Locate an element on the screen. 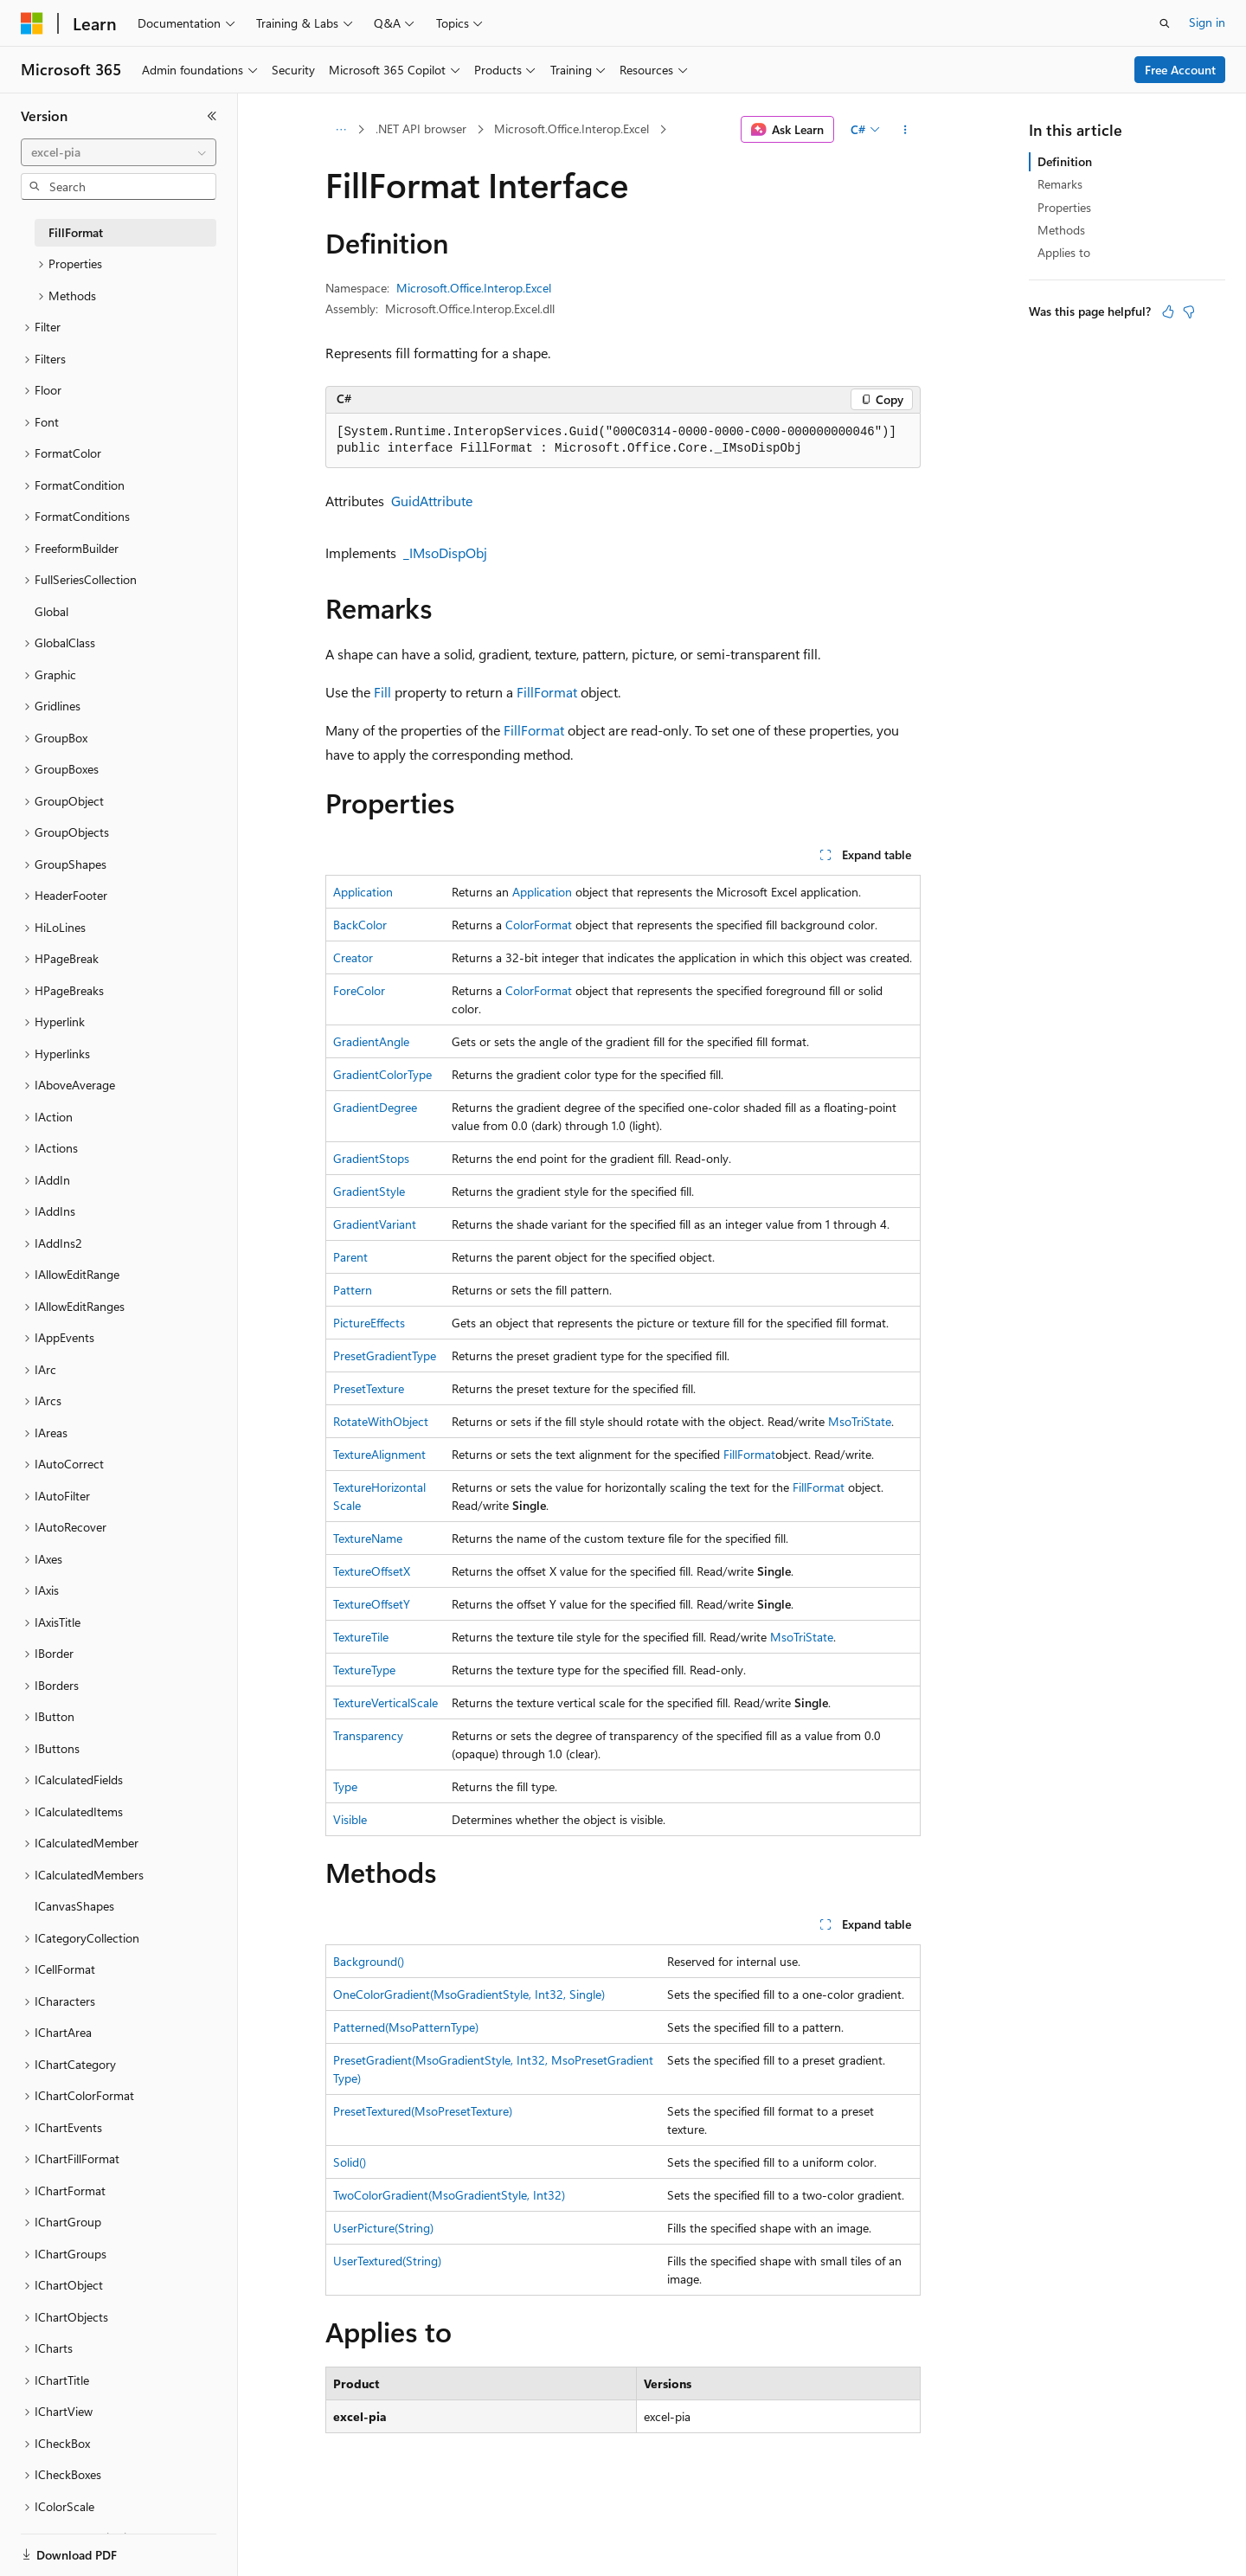 The width and height of the screenshot is (1246, 2576). Parent is located at coordinates (350, 1257).